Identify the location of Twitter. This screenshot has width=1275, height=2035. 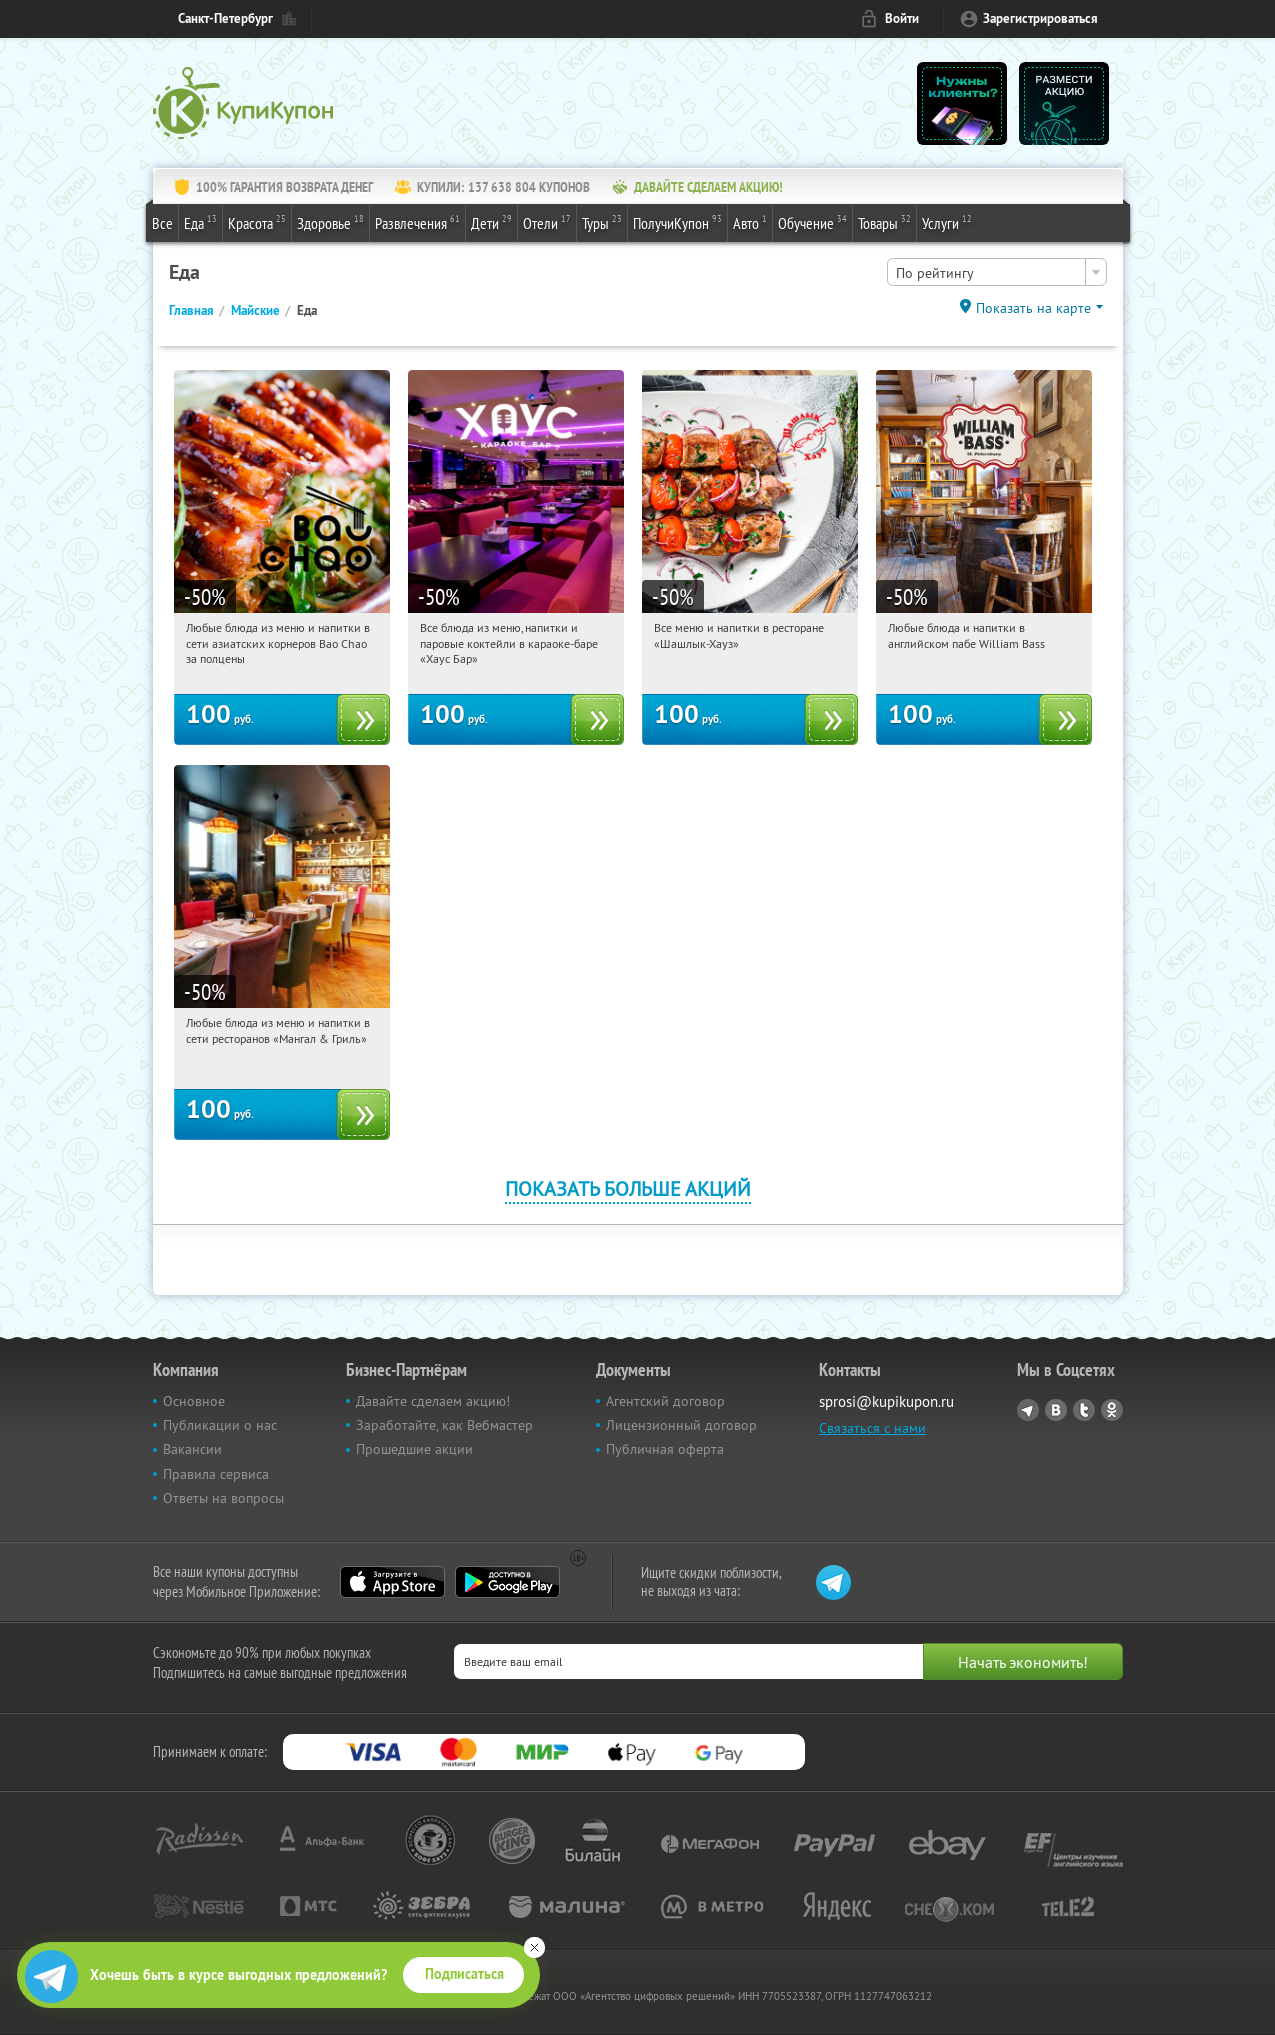
(1084, 1410).